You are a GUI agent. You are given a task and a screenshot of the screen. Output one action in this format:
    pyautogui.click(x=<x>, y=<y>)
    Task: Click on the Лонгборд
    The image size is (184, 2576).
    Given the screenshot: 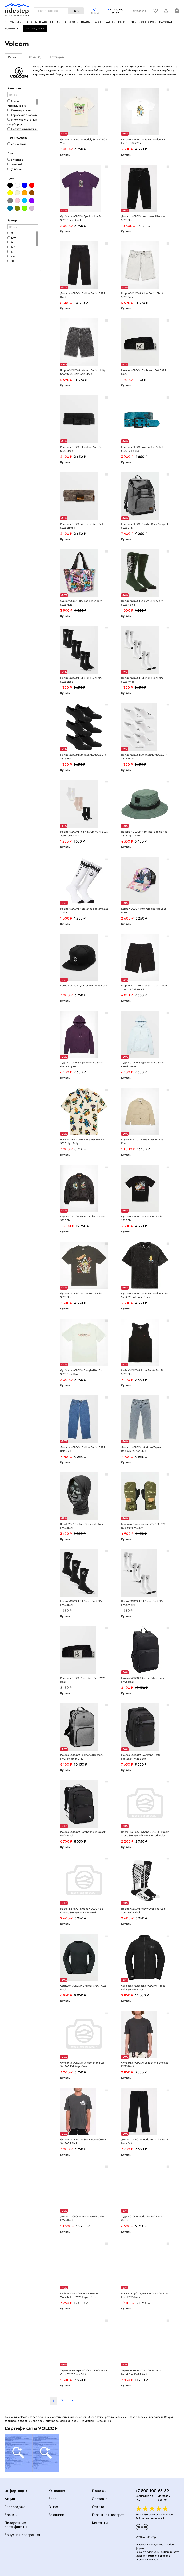 What is the action you would take?
    pyautogui.click(x=146, y=22)
    